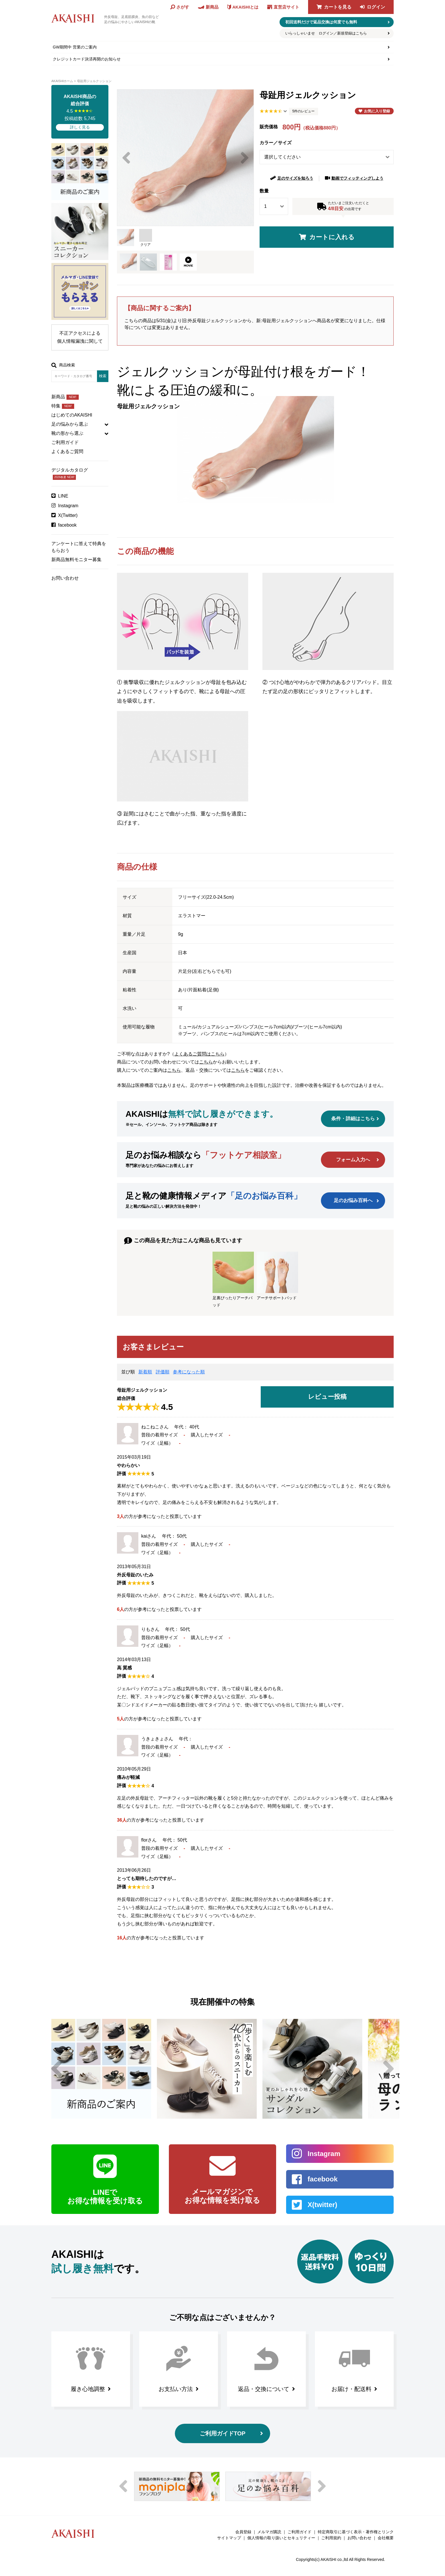 Image resolution: width=445 pixels, height=2576 pixels. I want to click on クレジットカード決済再開のお知らせ, so click(87, 59).